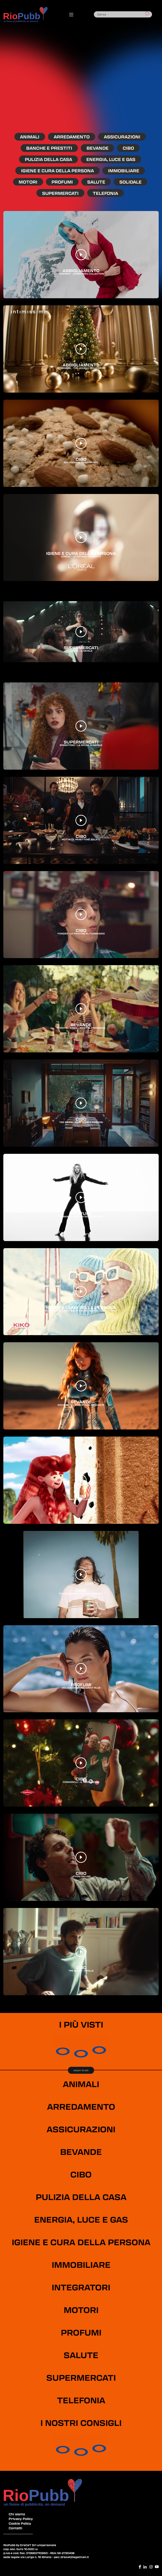  I want to click on INTEGRATORI, so click(81, 2287).